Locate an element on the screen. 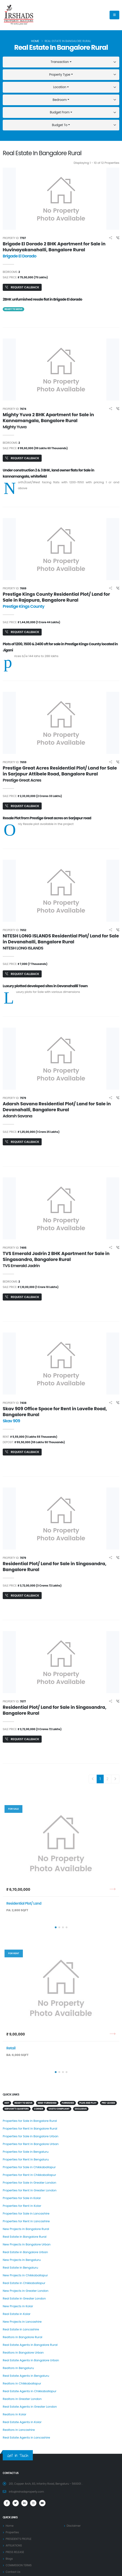 Image resolution: width=122 pixels, height=2576 pixels. info@irshadsproperty.com is located at coordinates (26, 2427).